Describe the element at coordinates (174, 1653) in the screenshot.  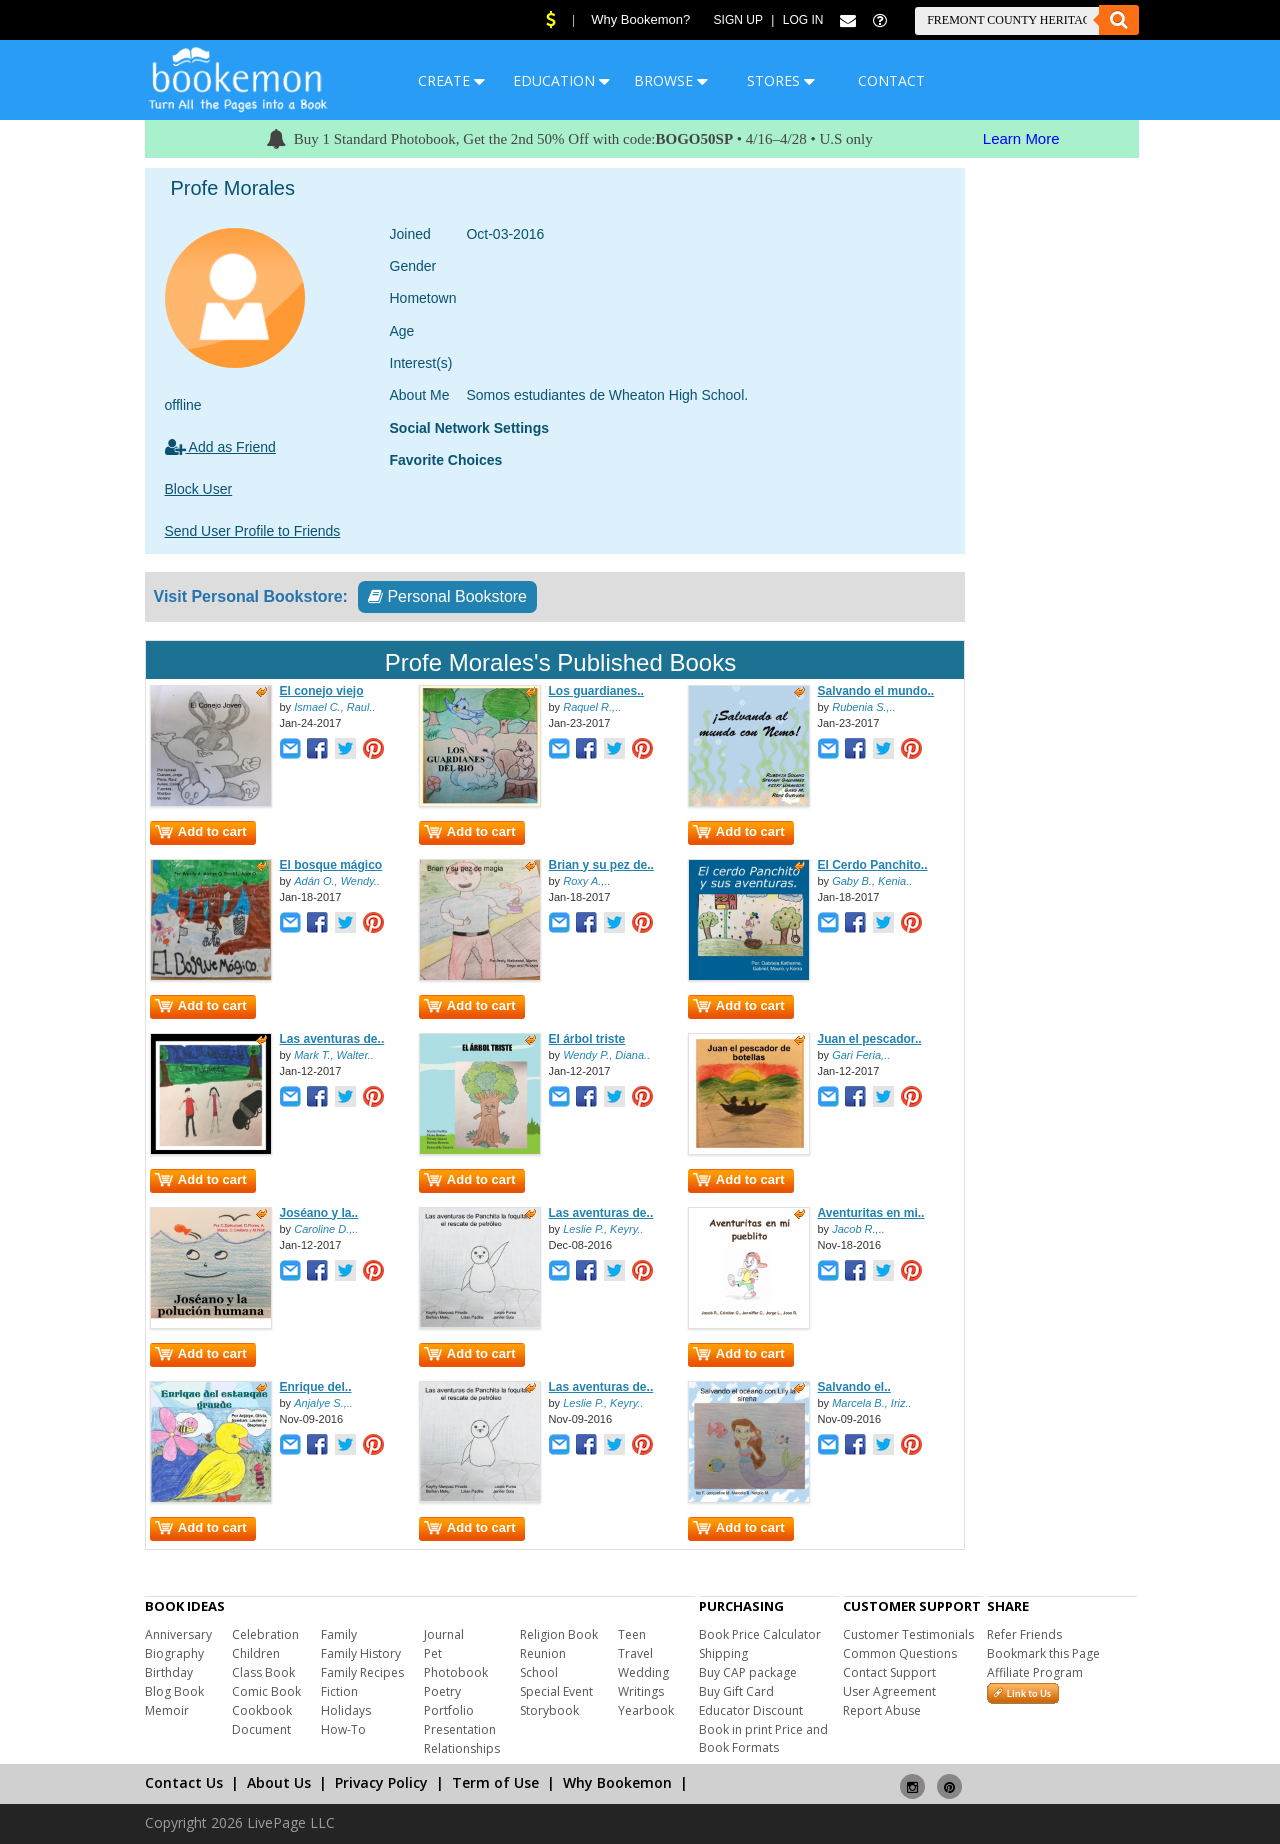
I see `Biography` at that location.